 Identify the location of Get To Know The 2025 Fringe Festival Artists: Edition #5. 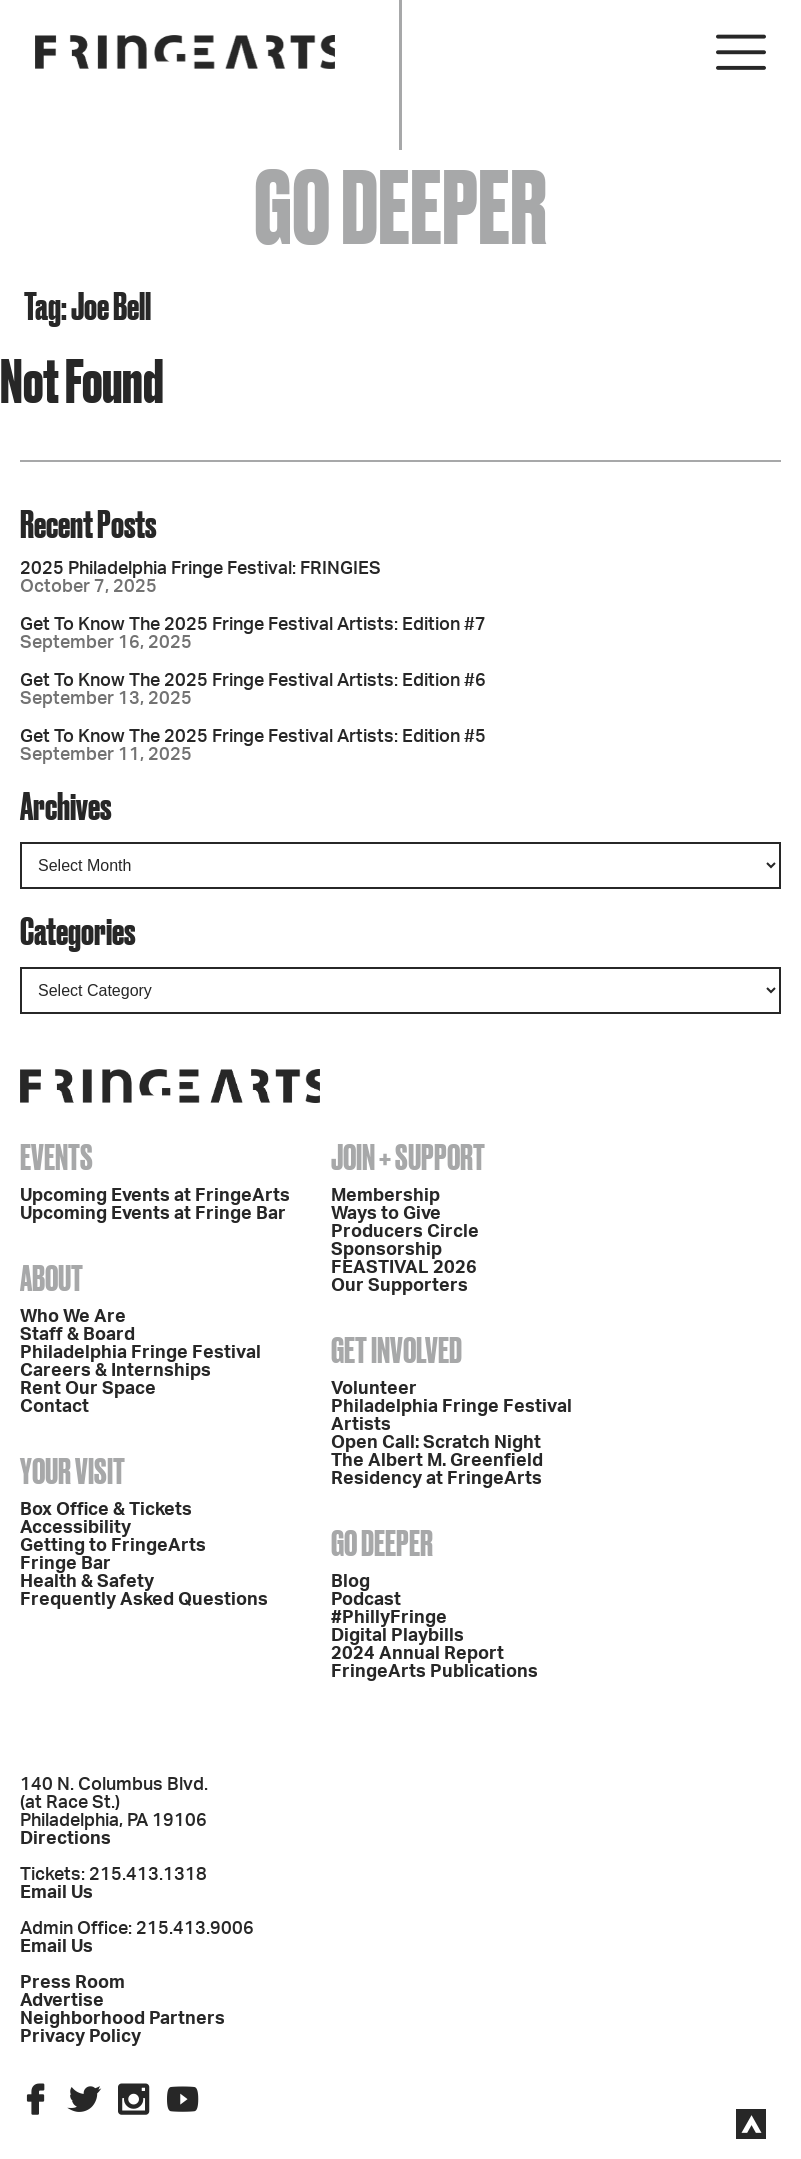
(253, 737).